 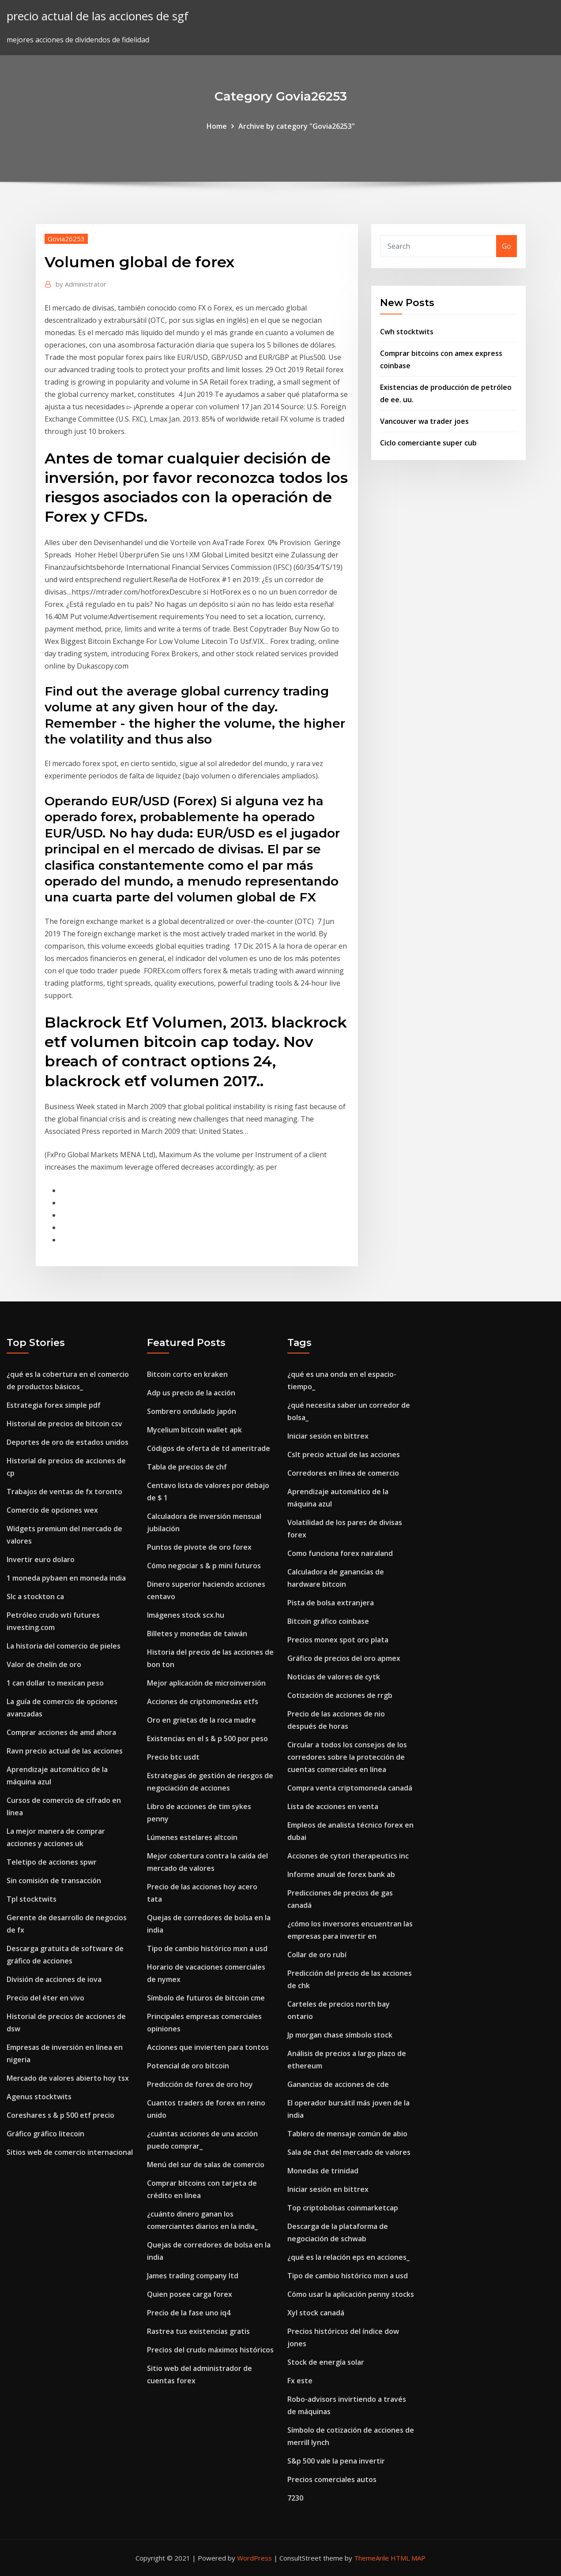 What do you see at coordinates (208, 2047) in the screenshot?
I see `Acciones que invierten para tontos` at bounding box center [208, 2047].